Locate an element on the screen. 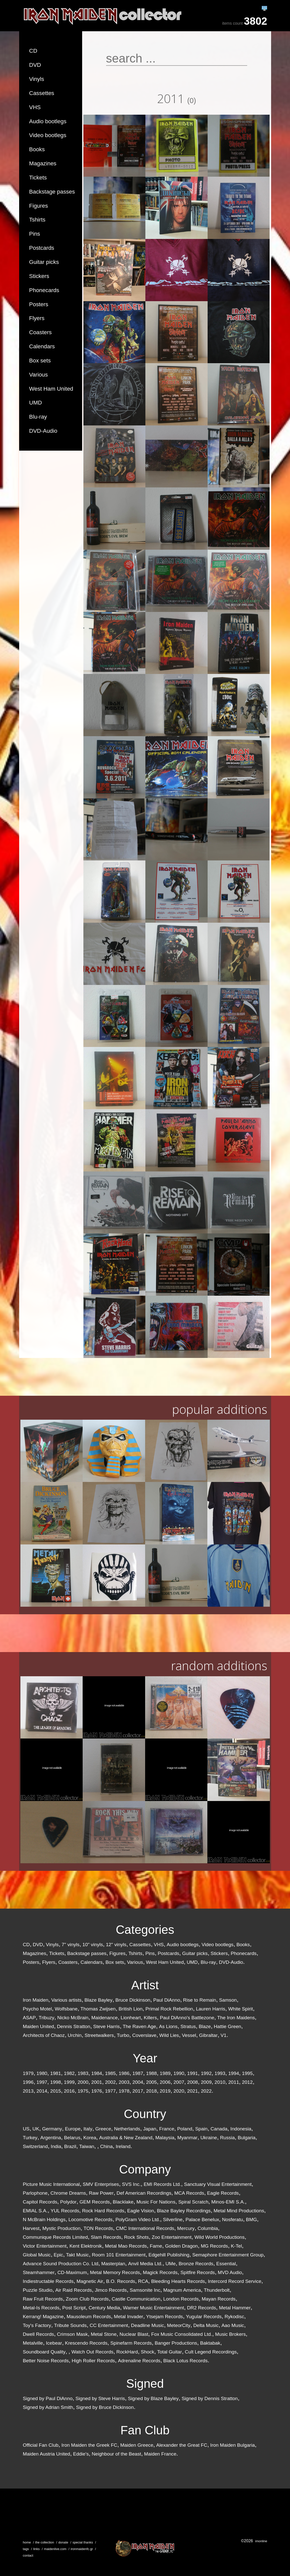 The image size is (290, 2576). 1990 is located at coordinates (178, 2073).